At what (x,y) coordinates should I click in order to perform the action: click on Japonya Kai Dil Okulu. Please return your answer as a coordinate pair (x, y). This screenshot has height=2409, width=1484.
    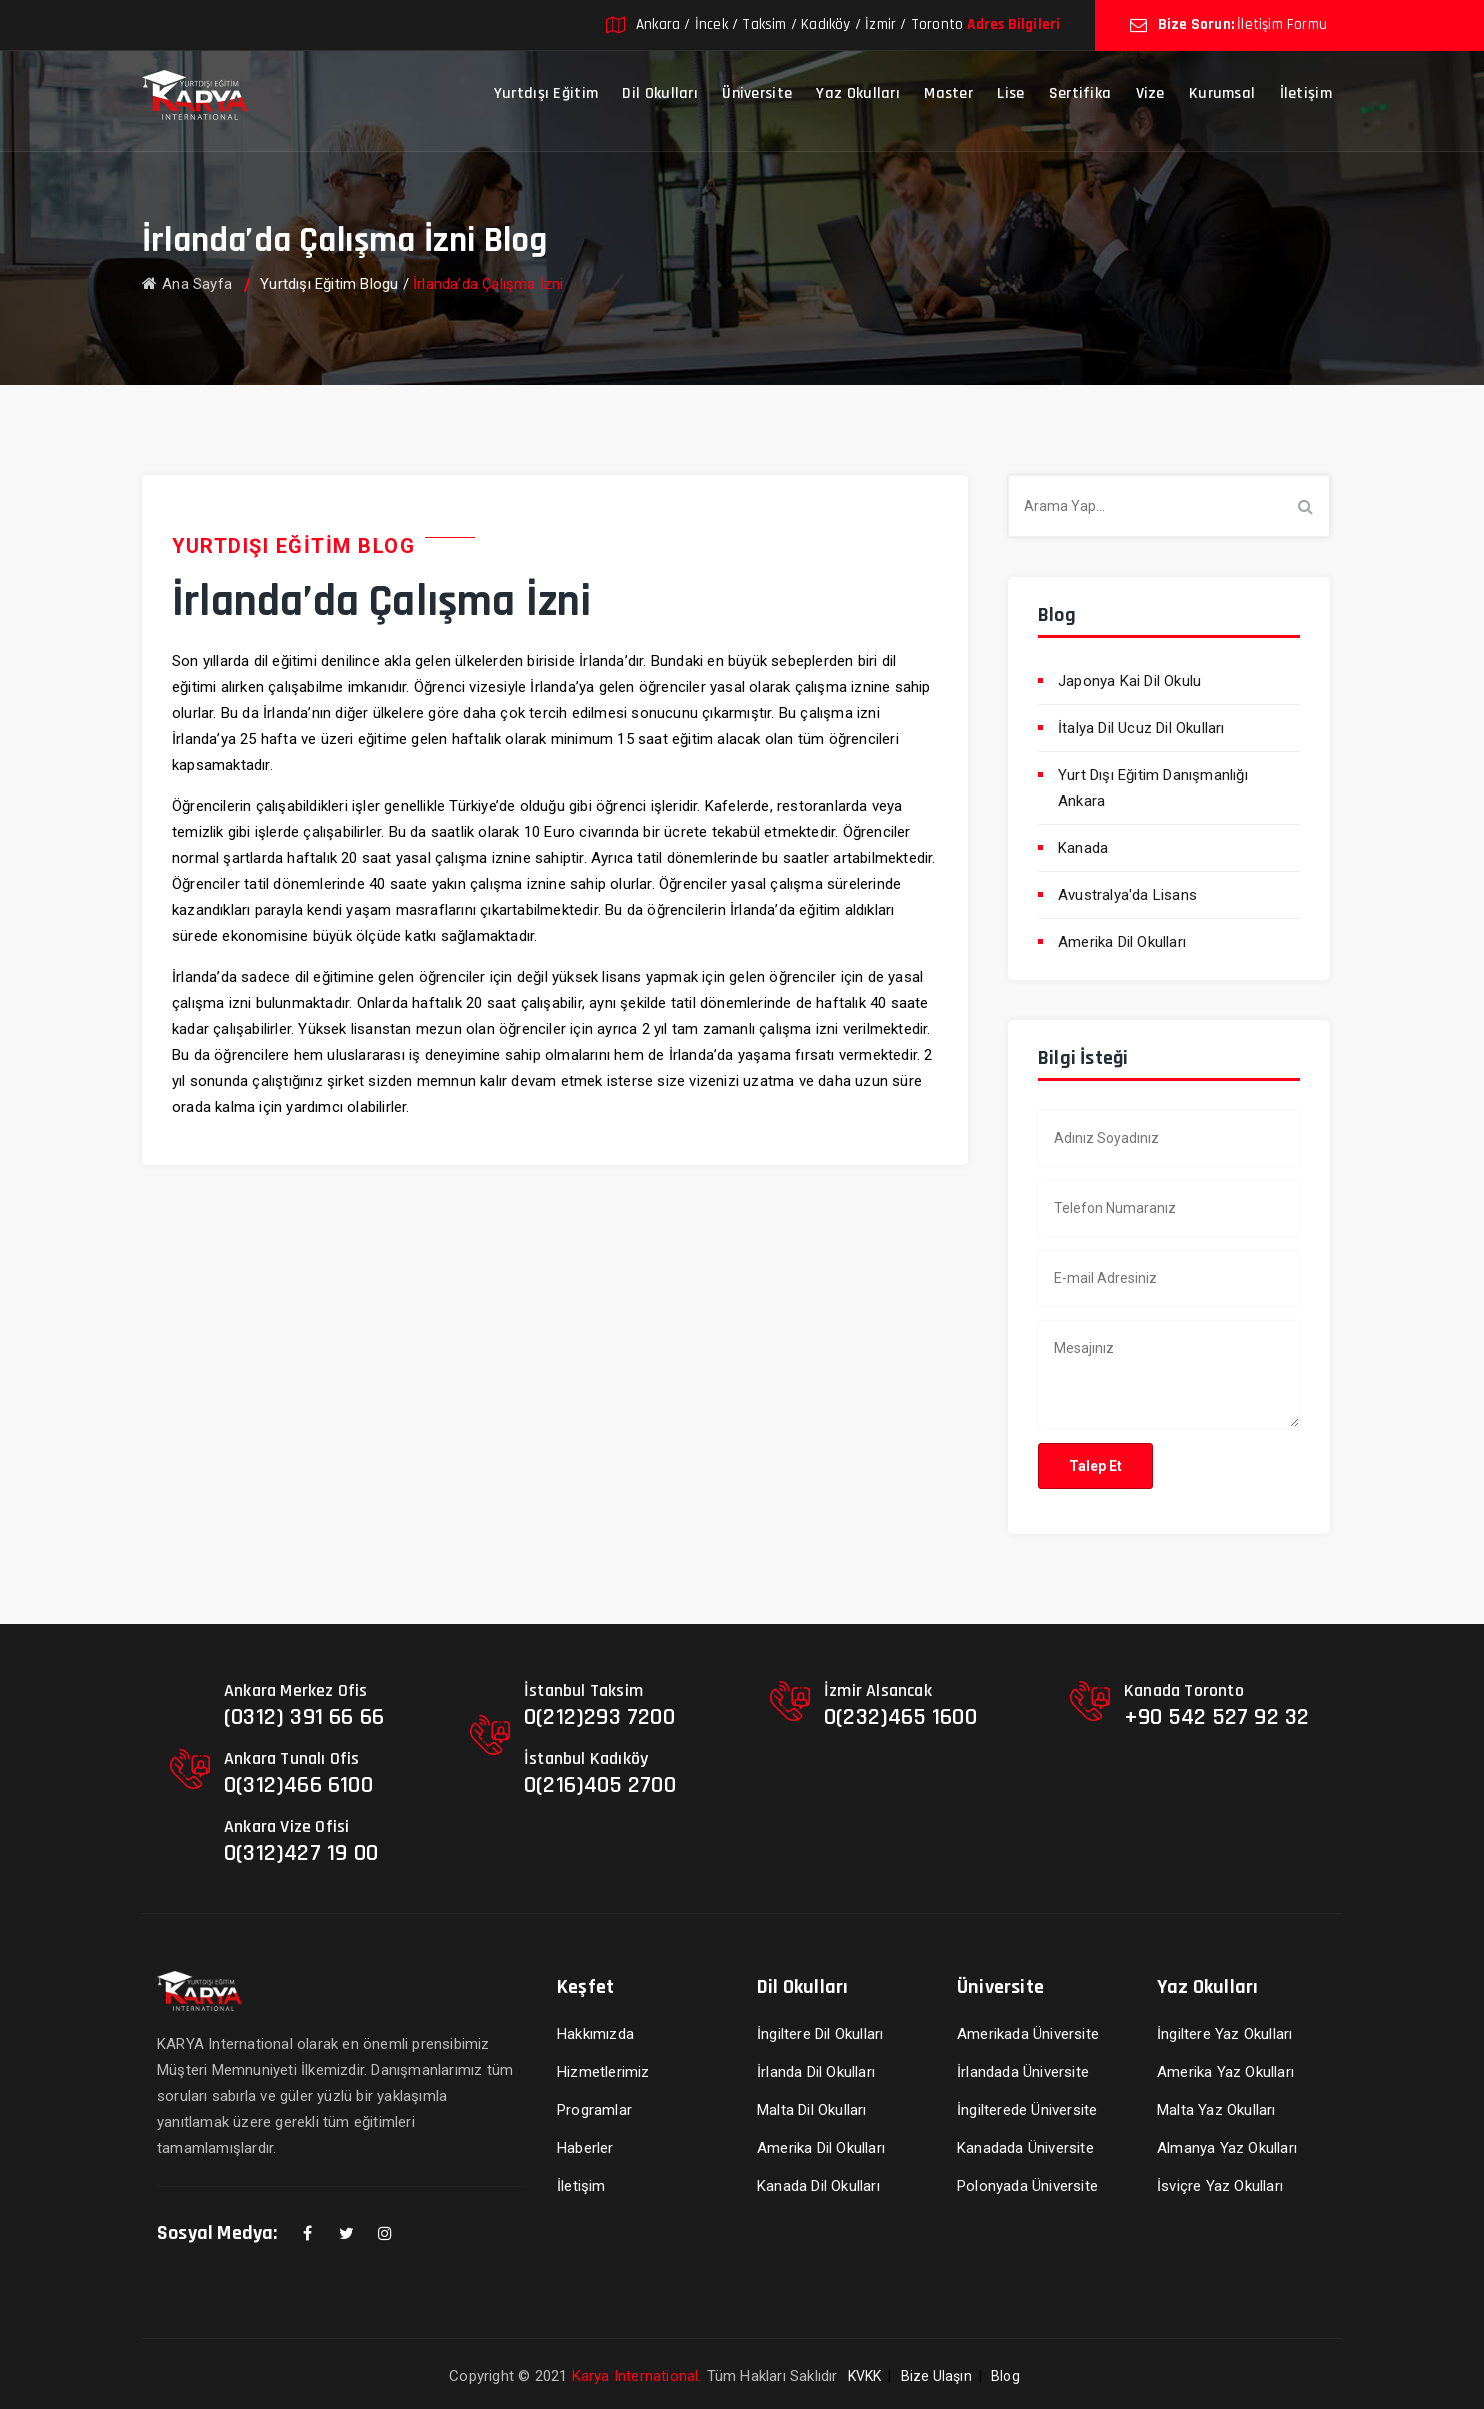
    Looking at the image, I should click on (1129, 681).